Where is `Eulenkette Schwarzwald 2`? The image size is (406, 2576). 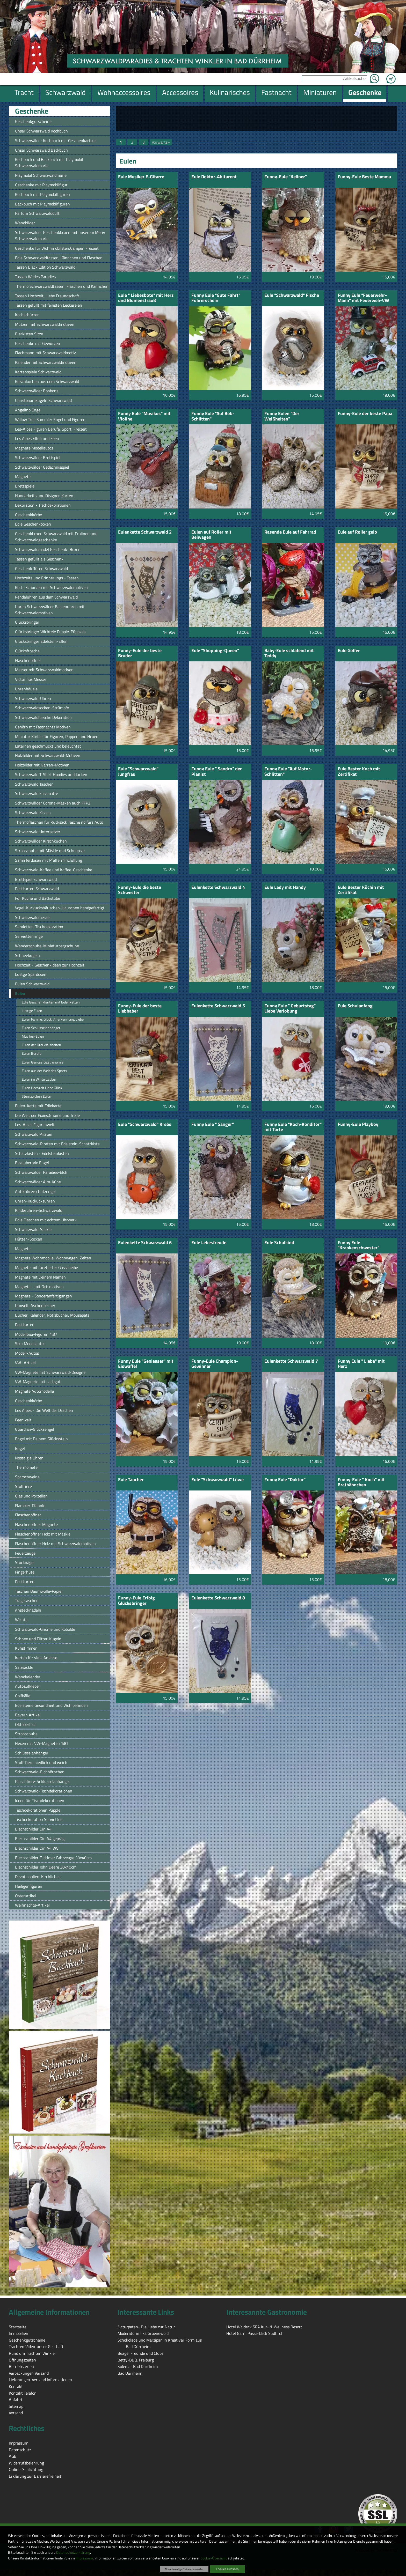 Eulenkette Schwarzwald 2 is located at coordinates (145, 532).